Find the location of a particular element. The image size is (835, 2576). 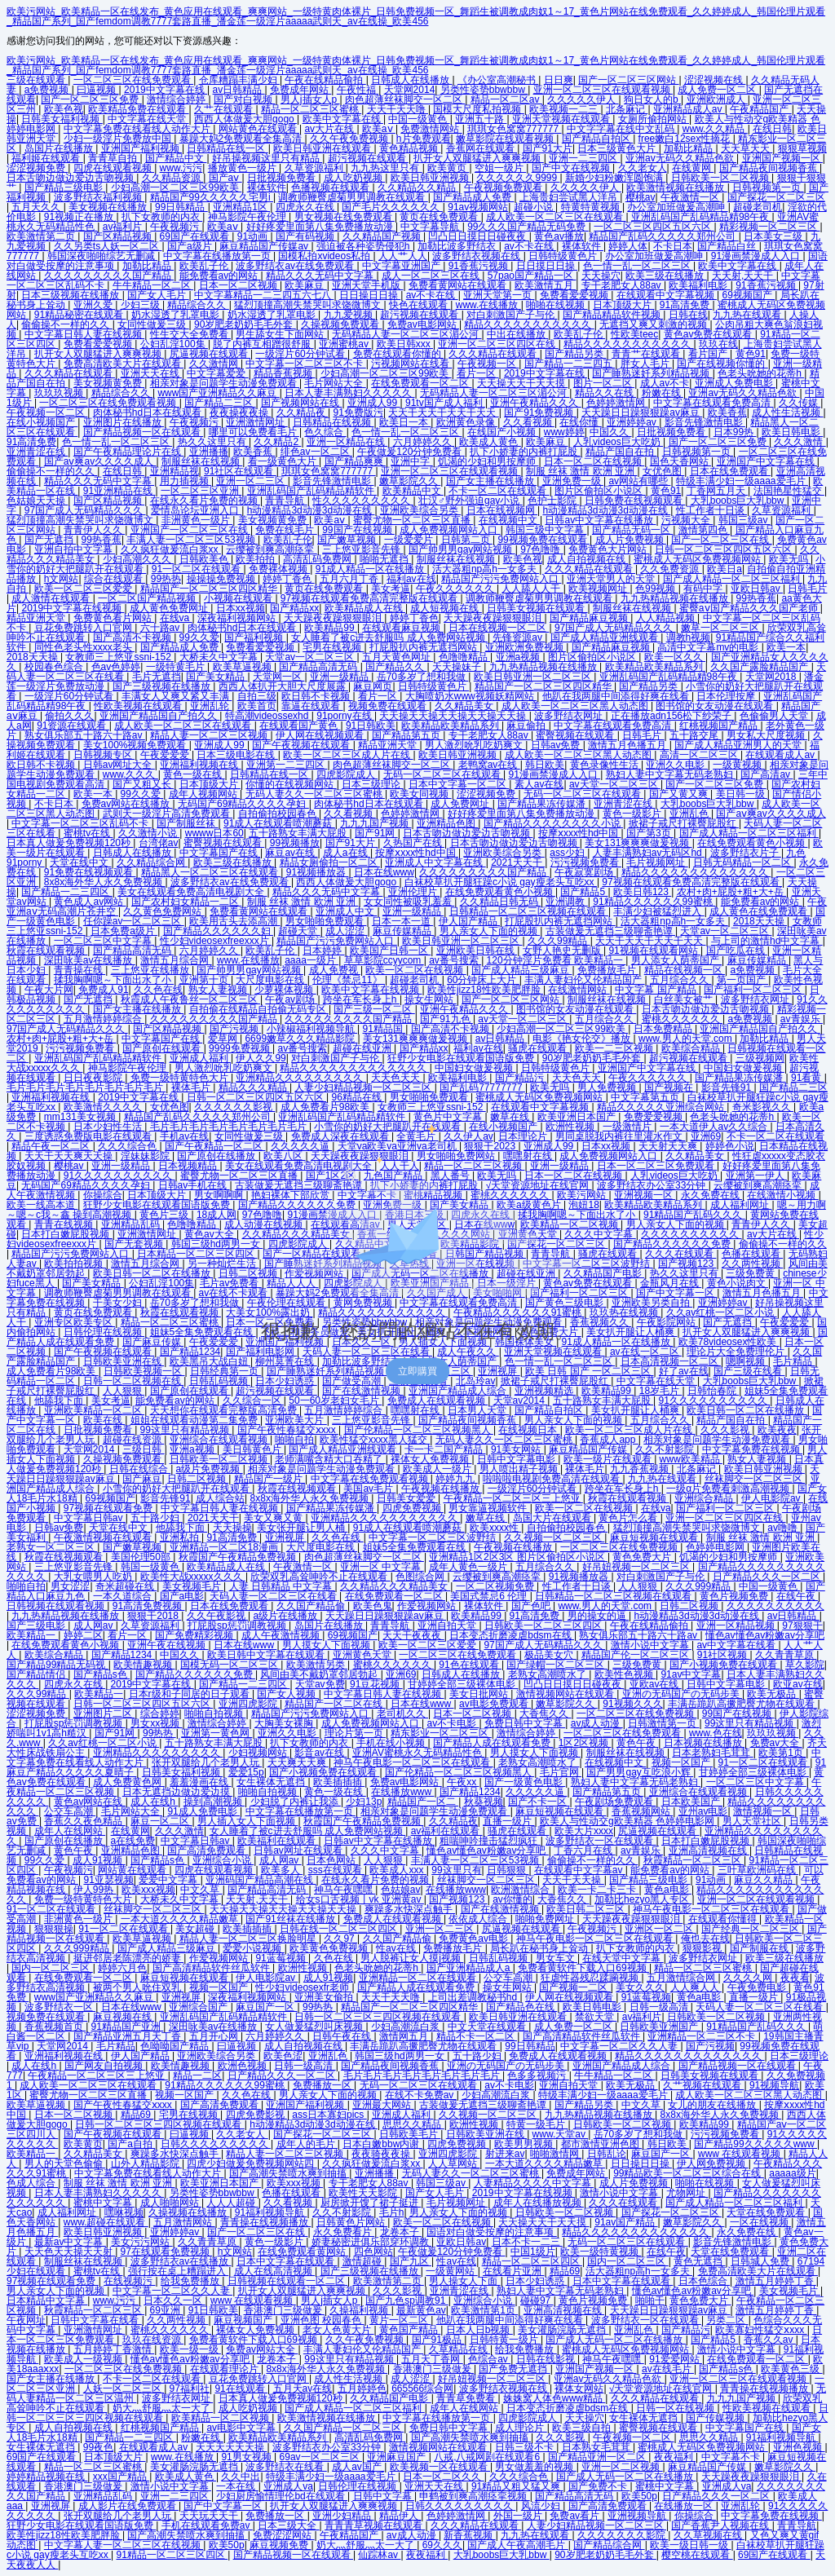

日本打白嫩屁股视频 is located at coordinates (706, 1840).